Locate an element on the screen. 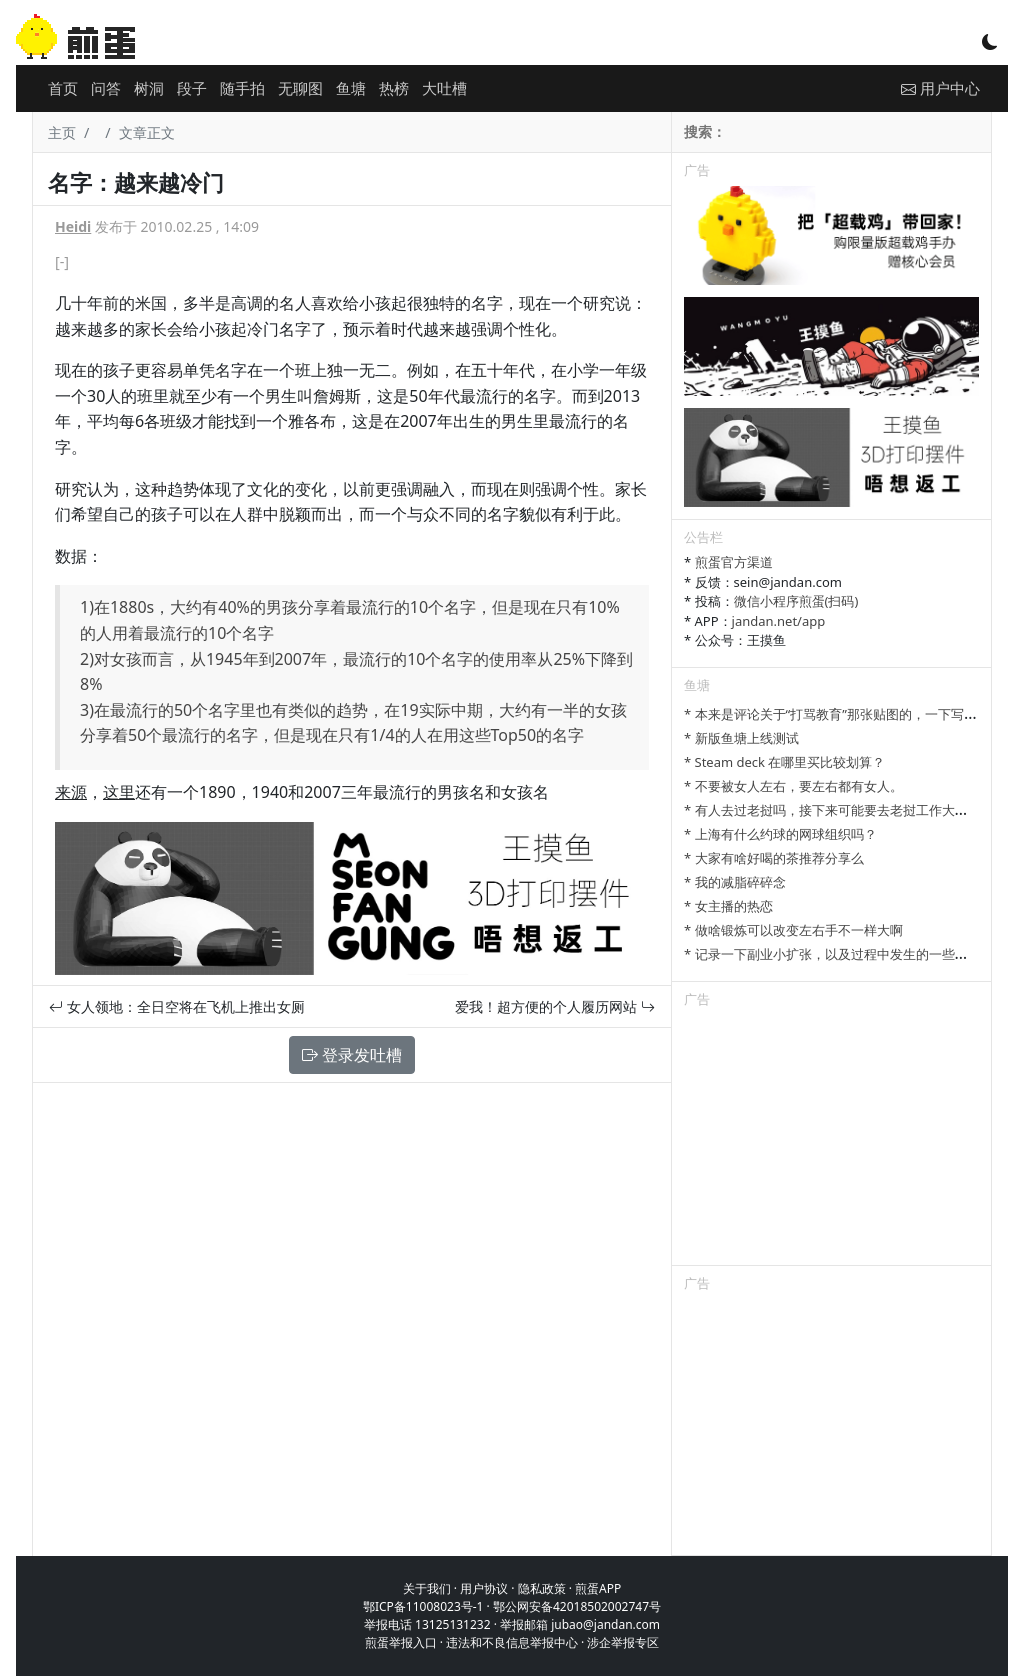 This screenshot has width=1024, height=1676. 大吐槽 is located at coordinates (444, 88).